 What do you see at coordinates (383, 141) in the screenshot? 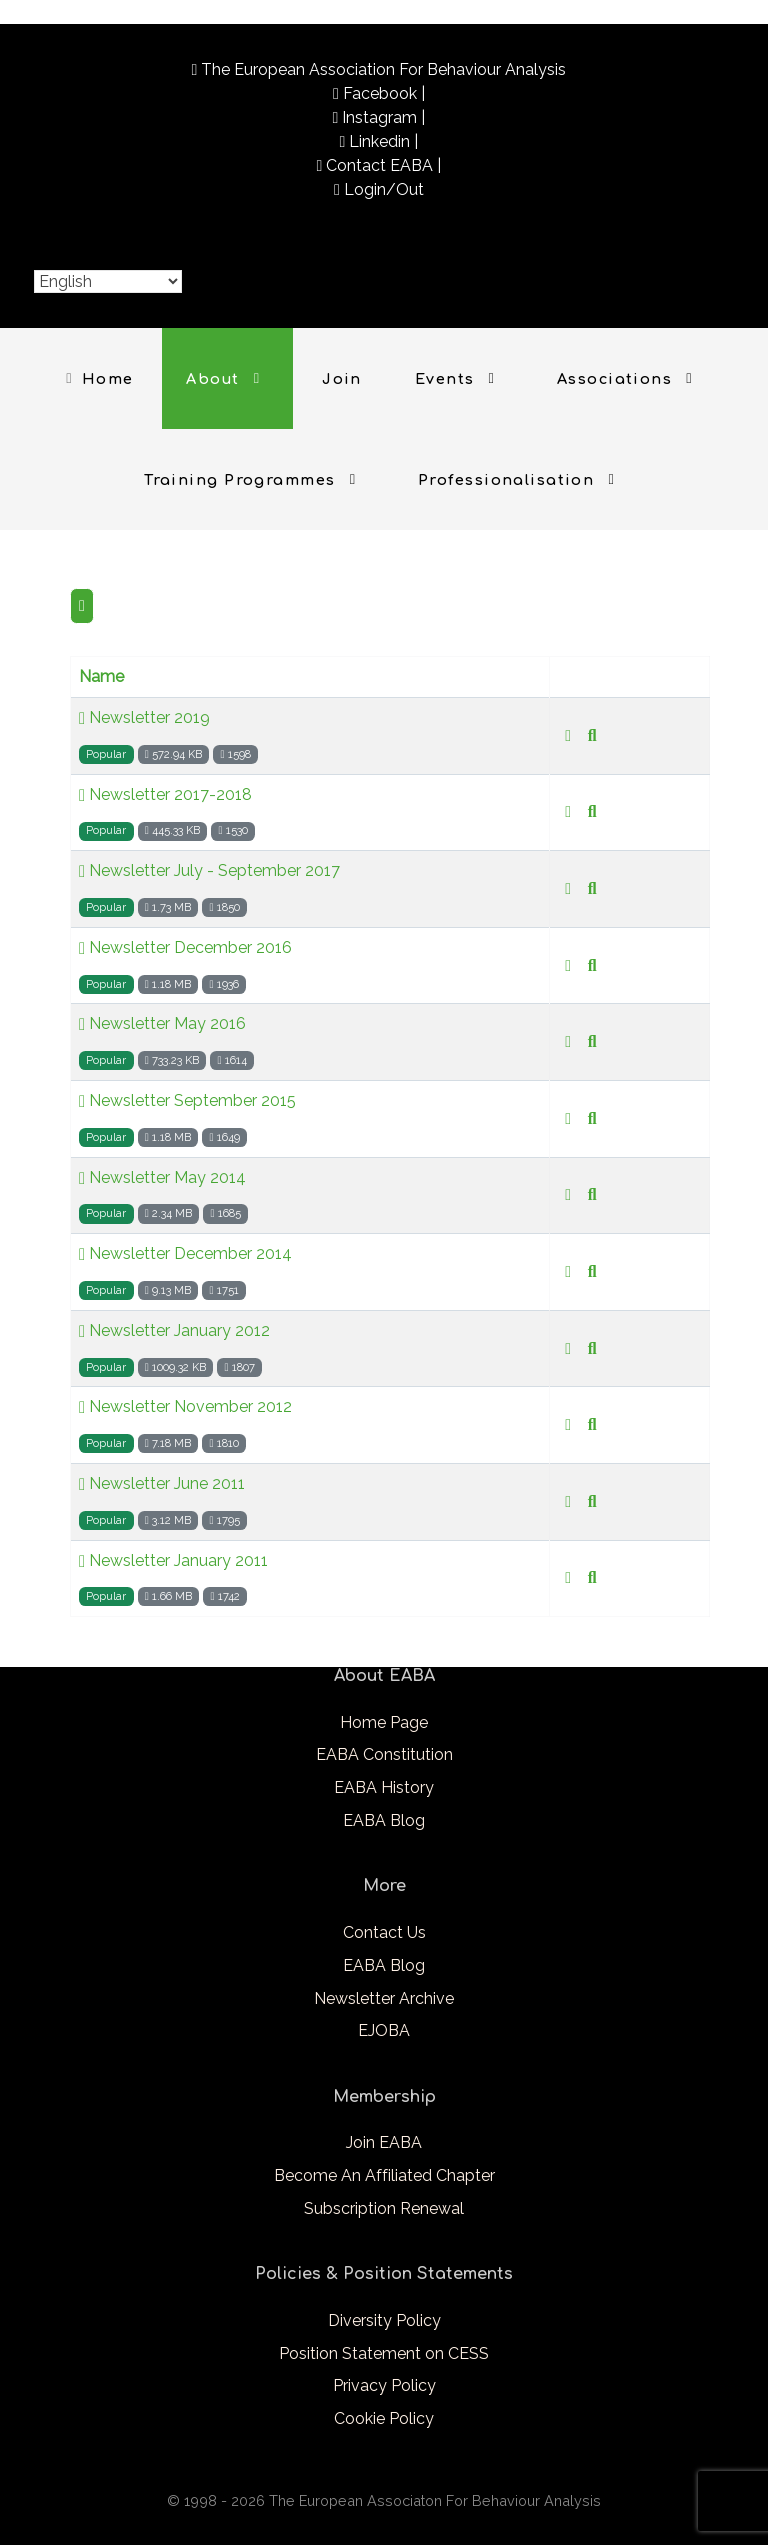
I see `Linkedin |` at bounding box center [383, 141].